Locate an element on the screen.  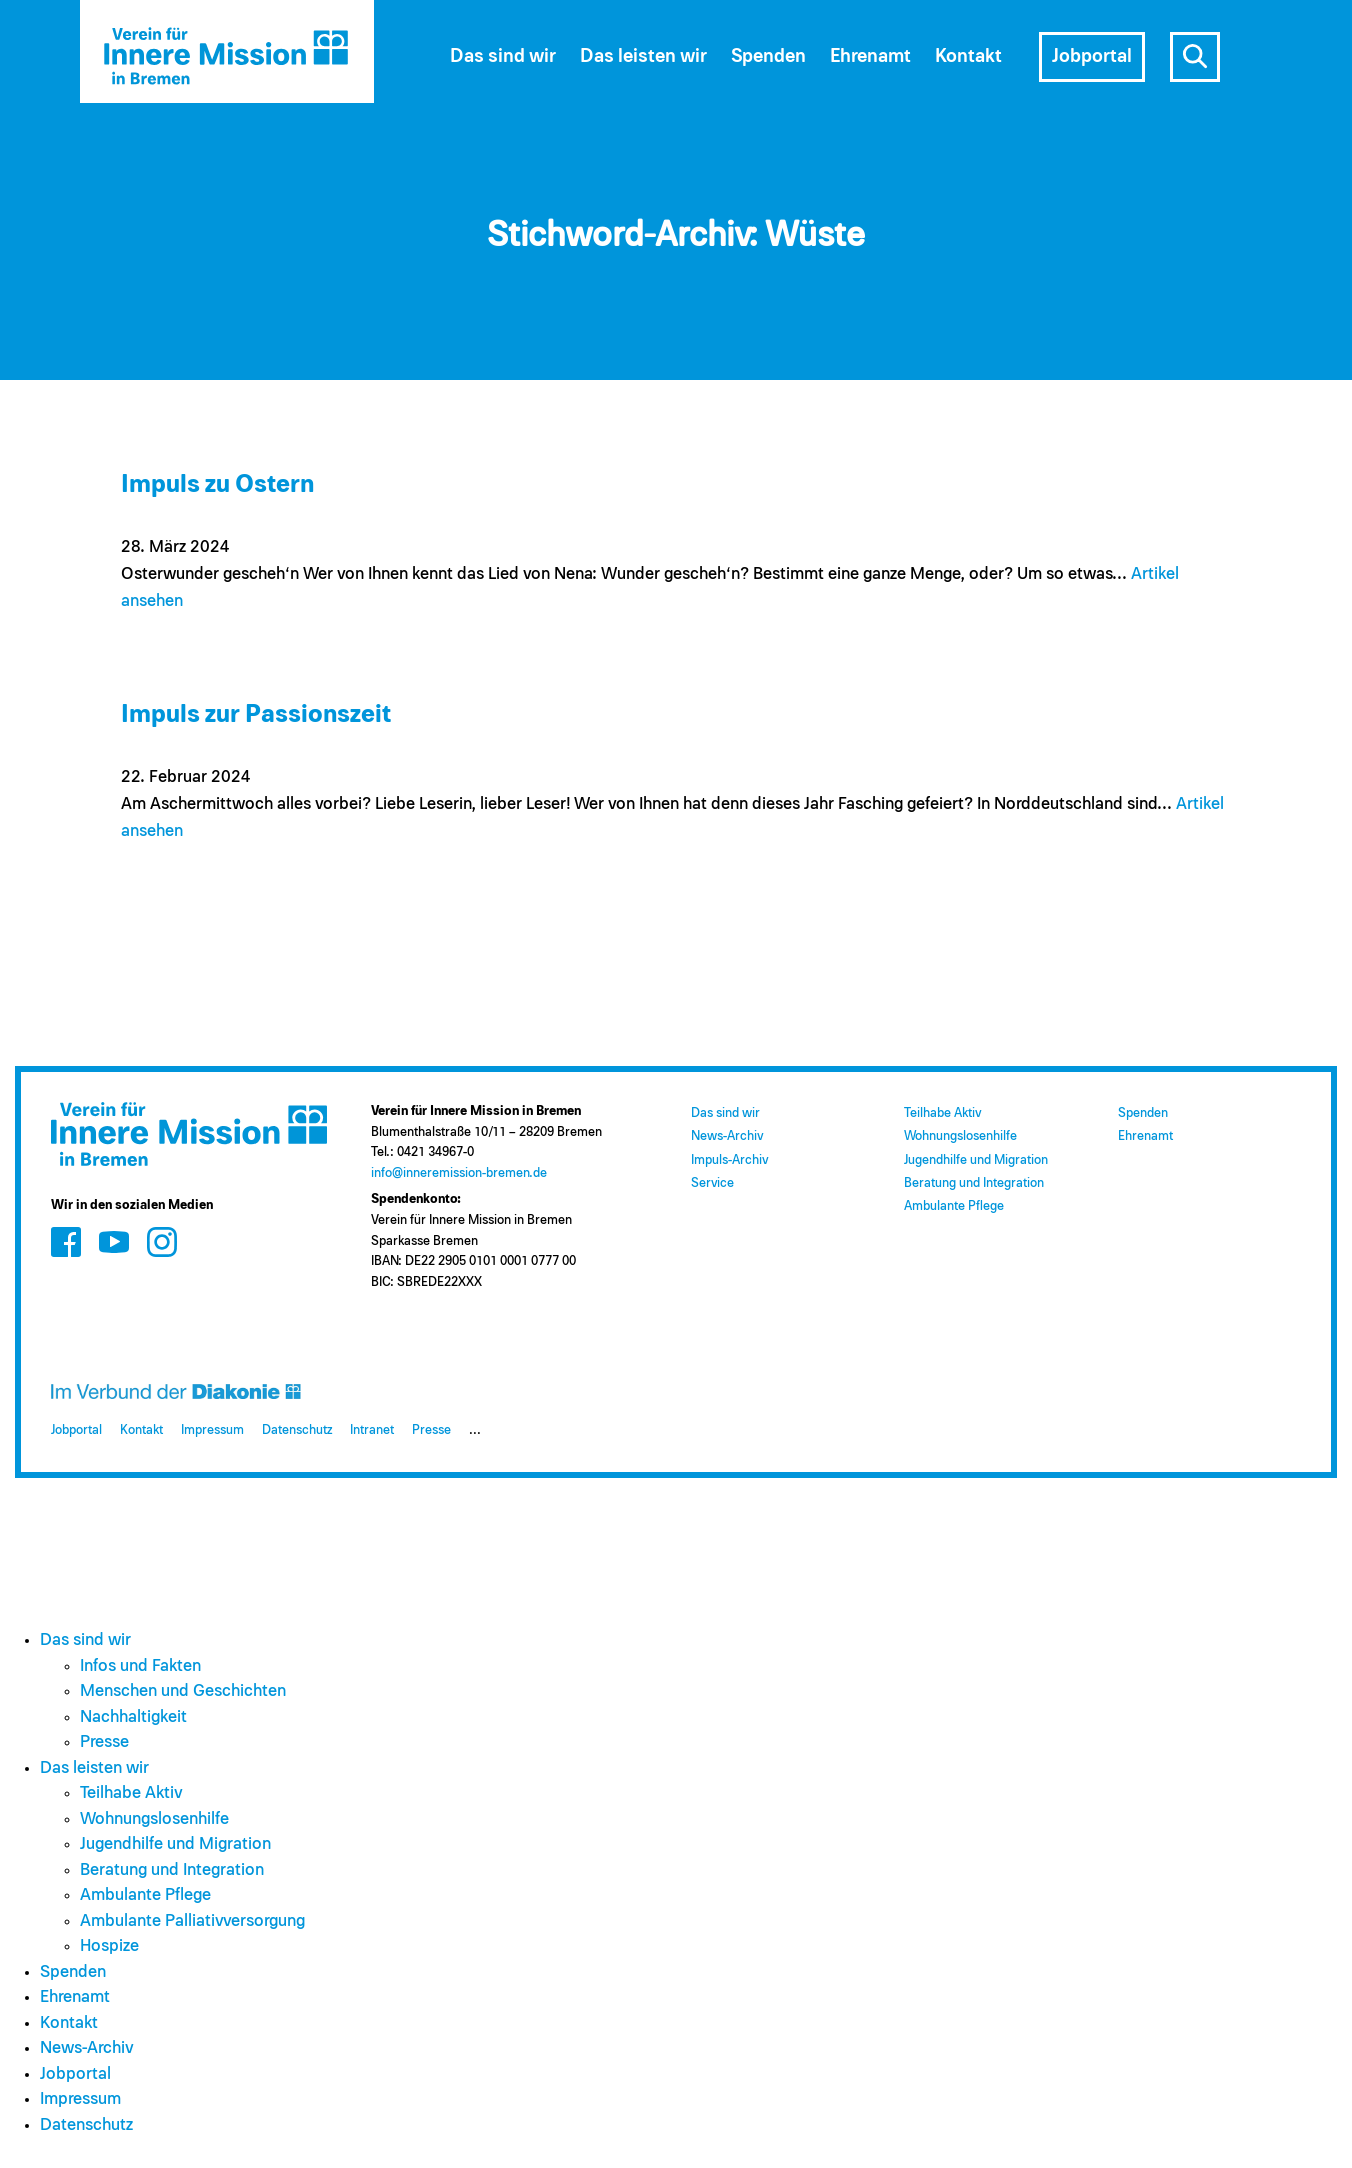
Jugendhilfe und Migration is located at coordinates (976, 1160).